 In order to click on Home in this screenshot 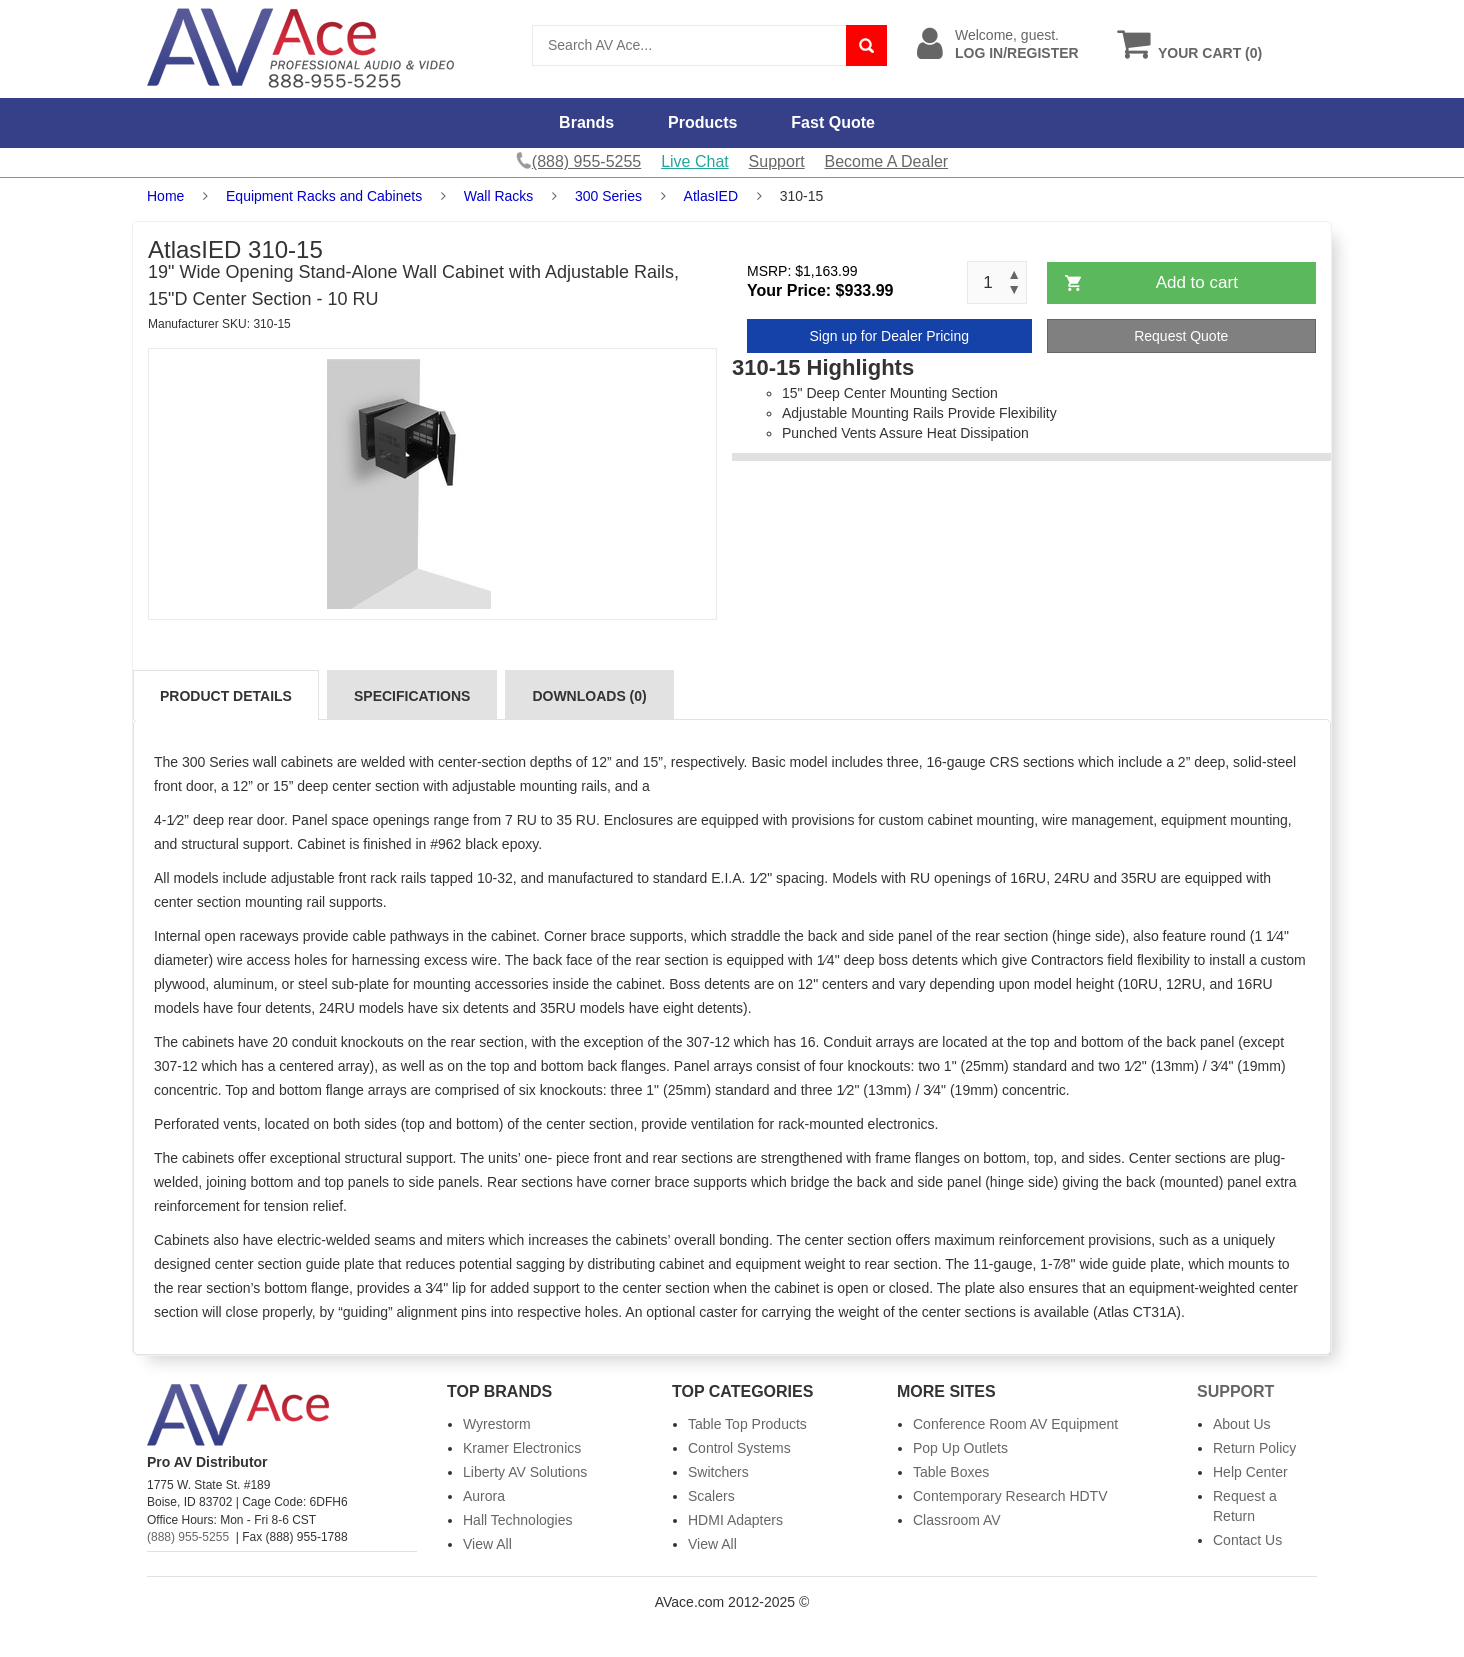, I will do `click(165, 196)`.